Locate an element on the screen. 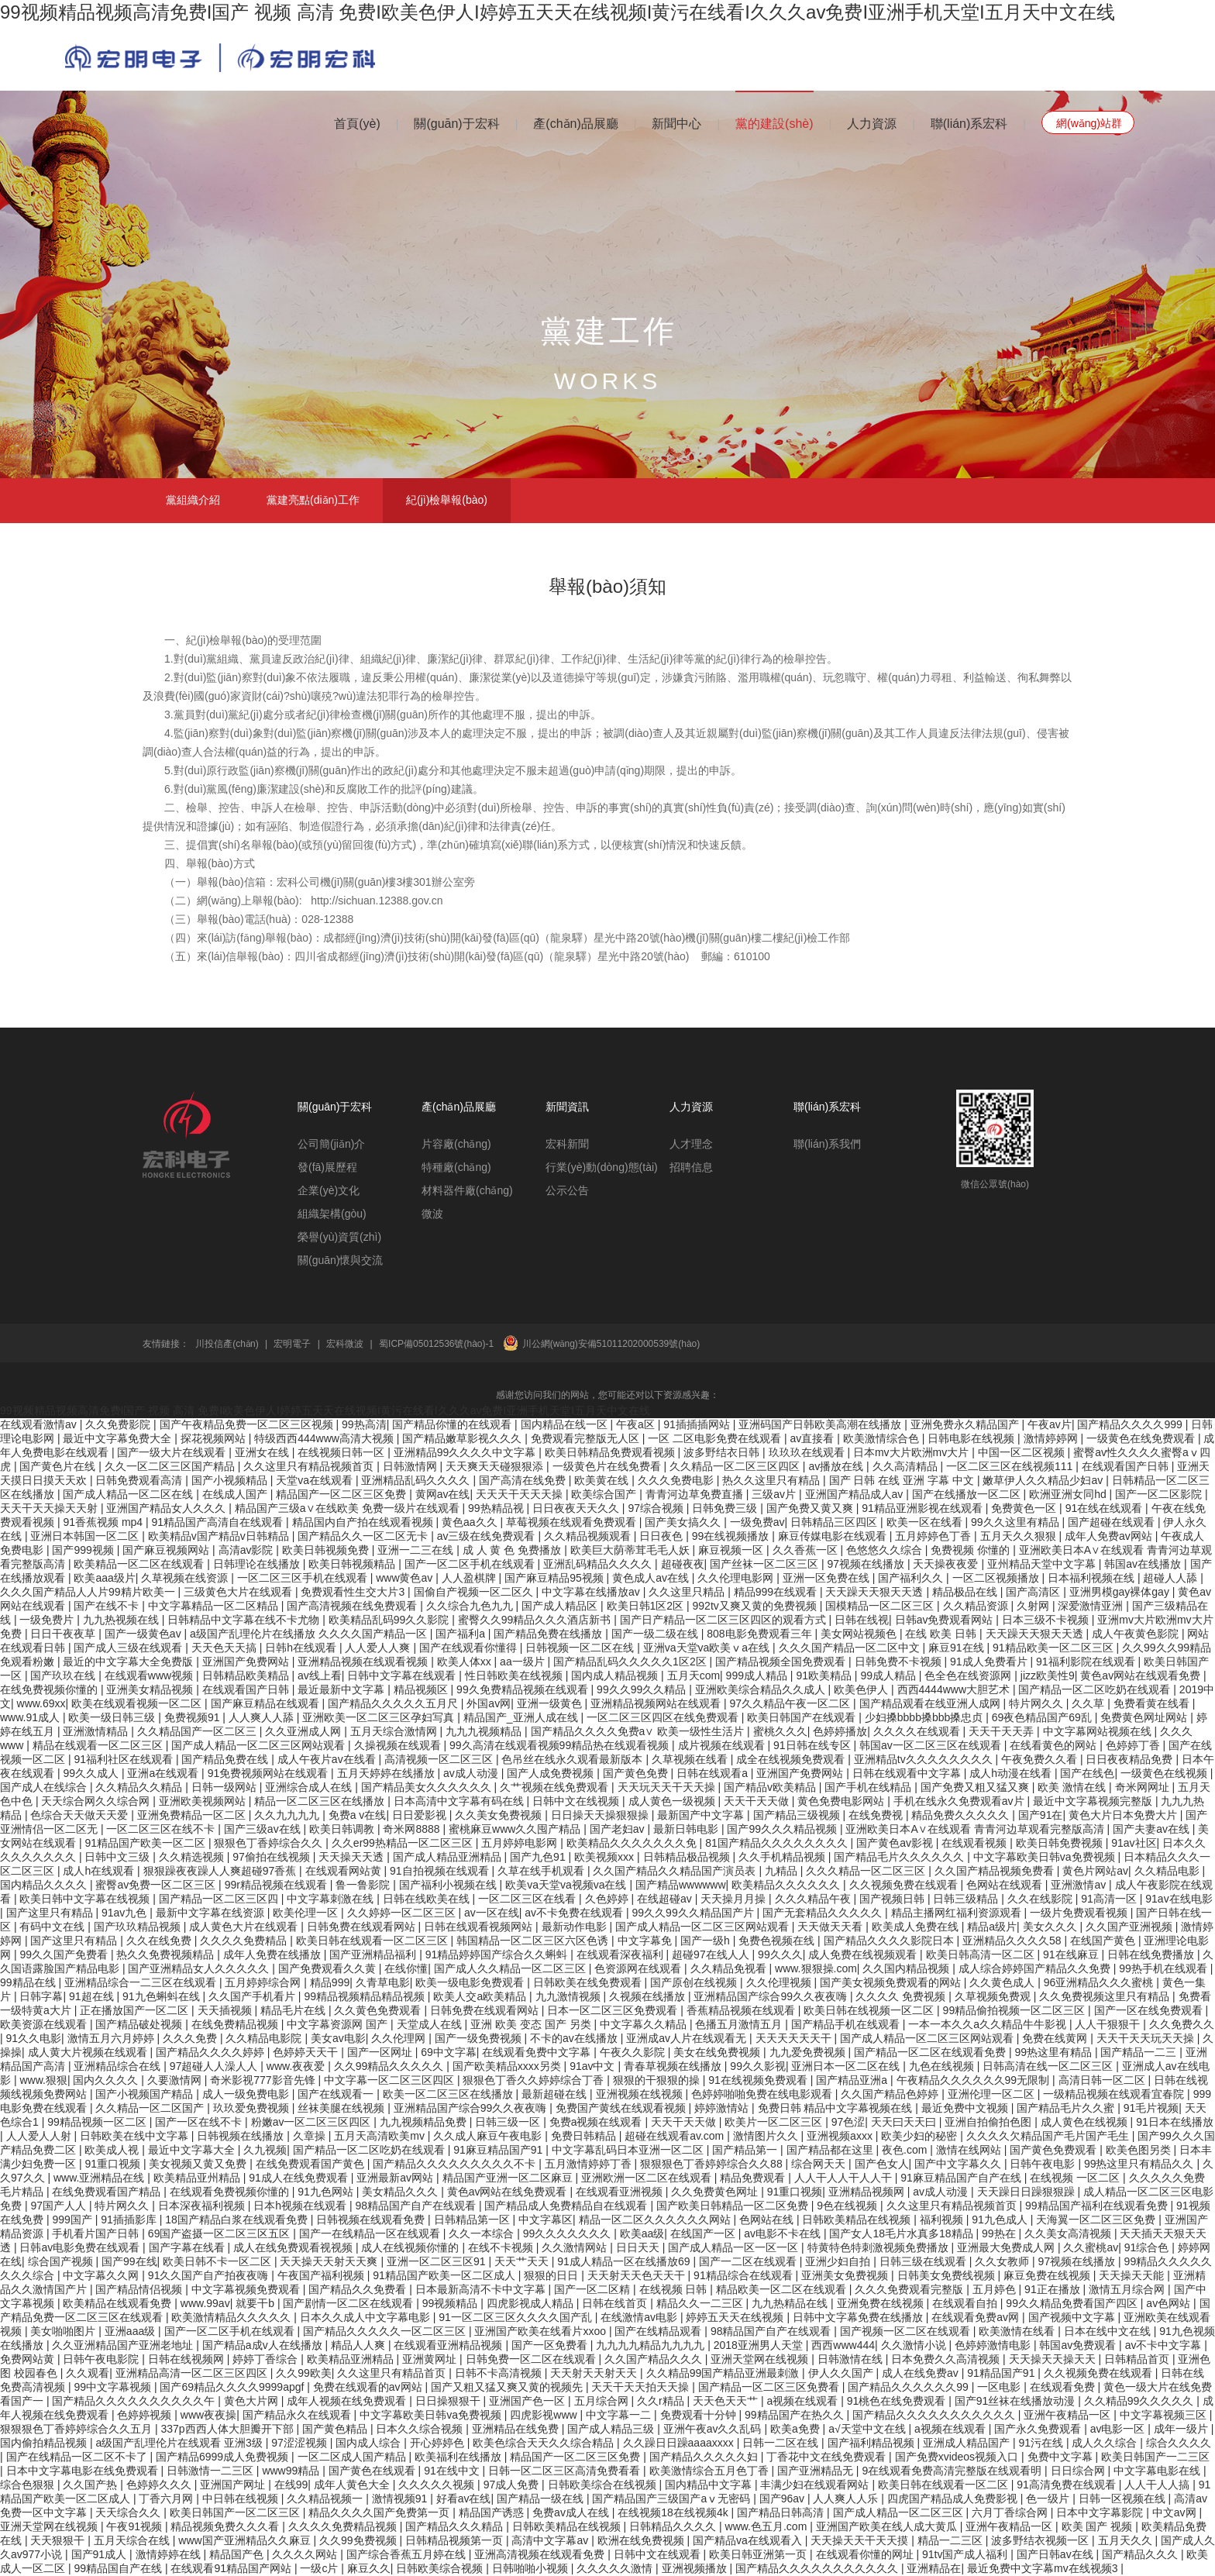  91插插插网站 is located at coordinates (697, 1424).